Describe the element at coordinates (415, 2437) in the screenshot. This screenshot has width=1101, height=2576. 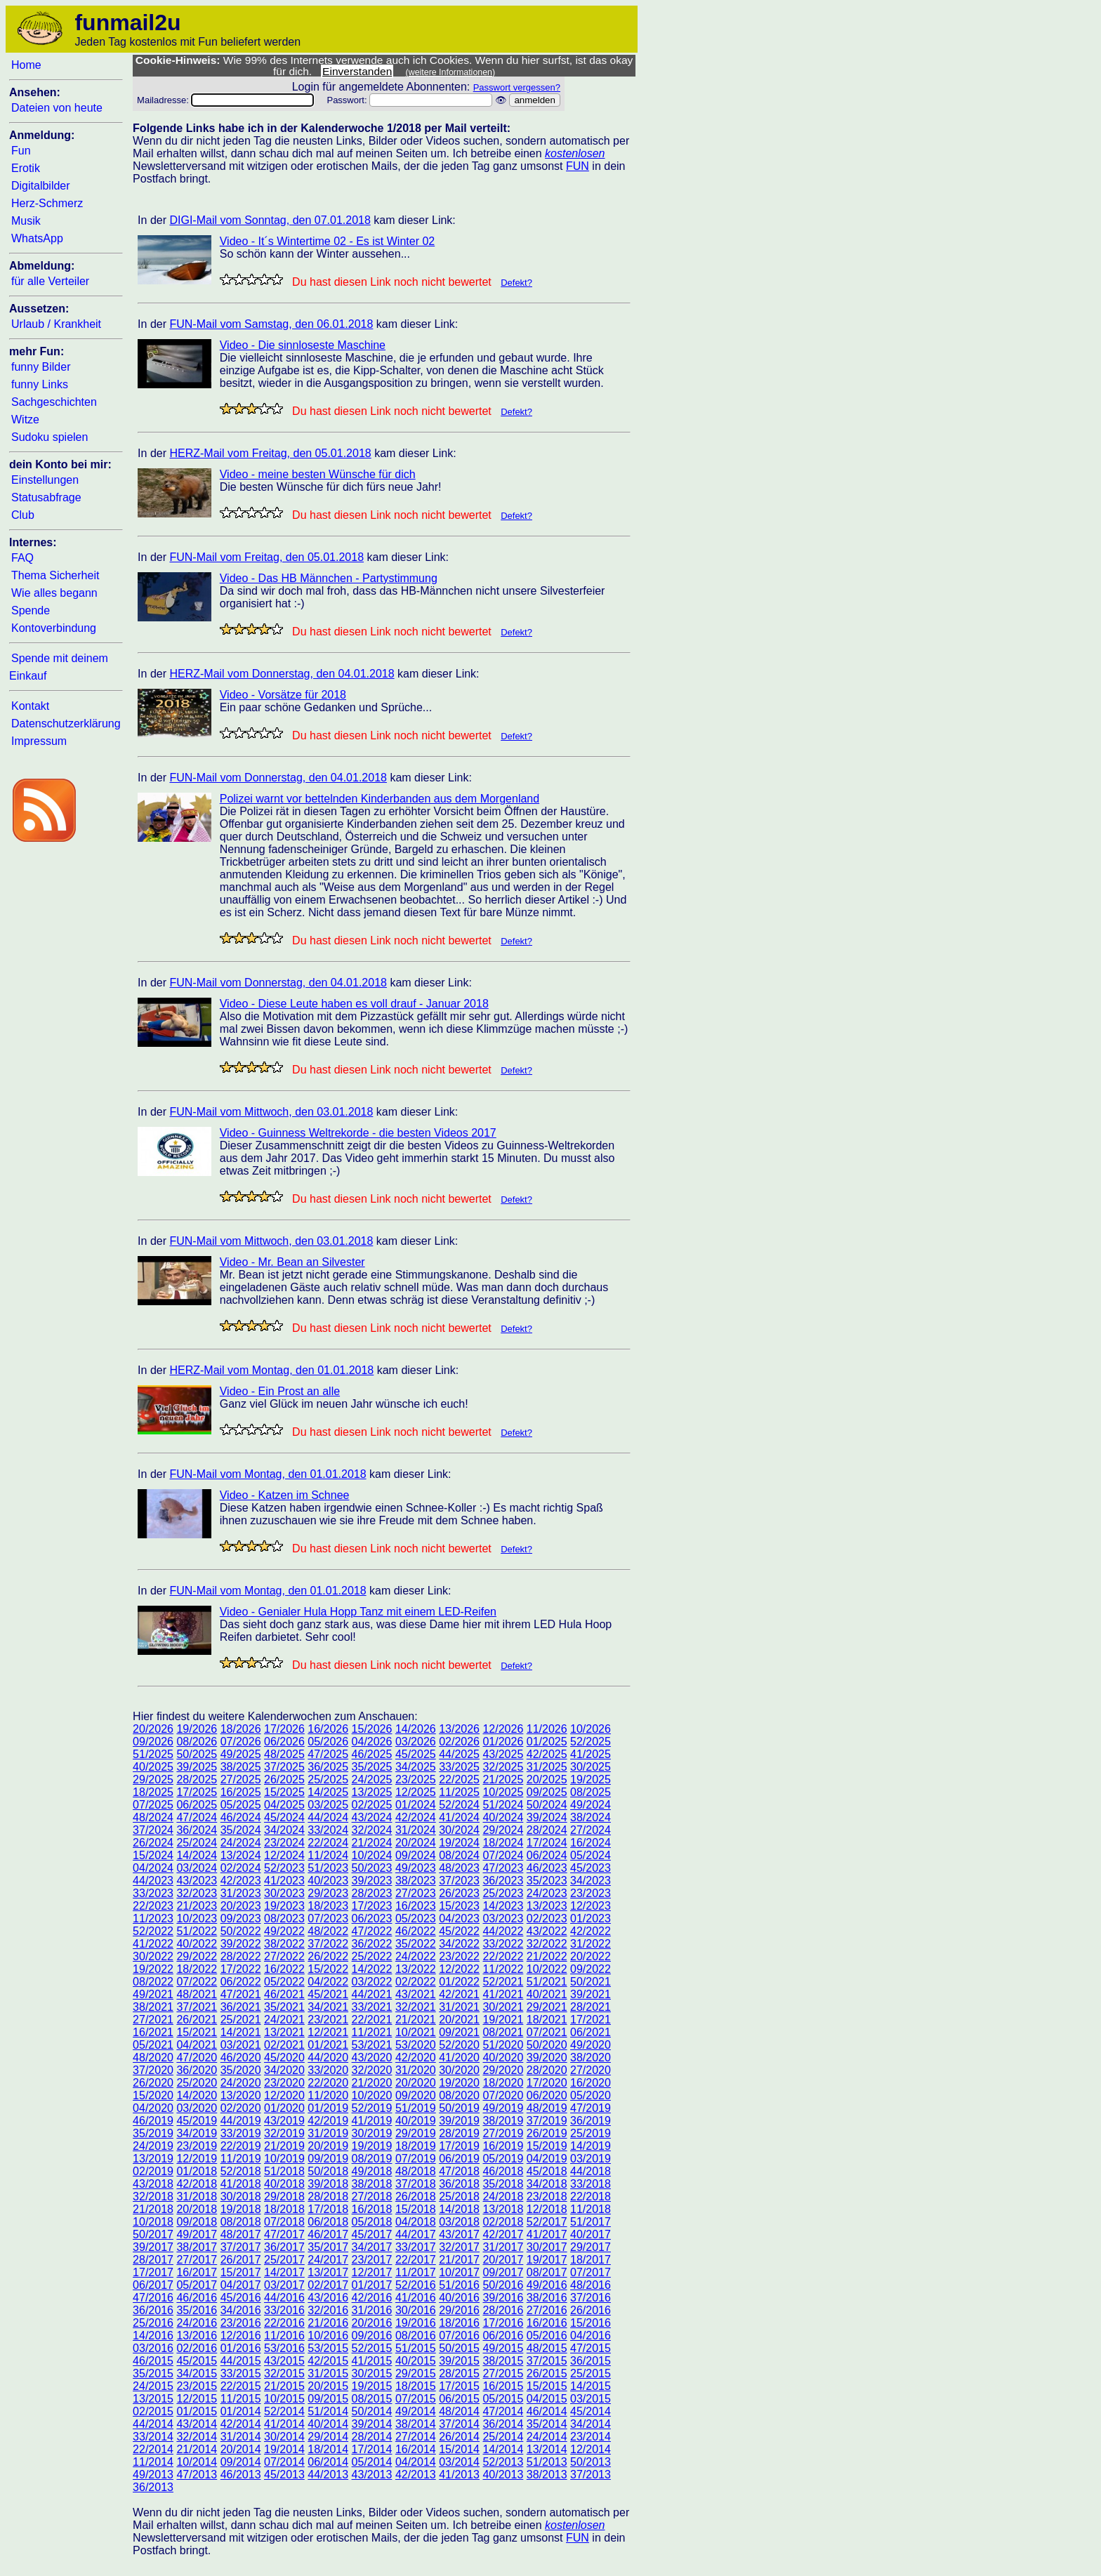
I see `27/2014` at that location.